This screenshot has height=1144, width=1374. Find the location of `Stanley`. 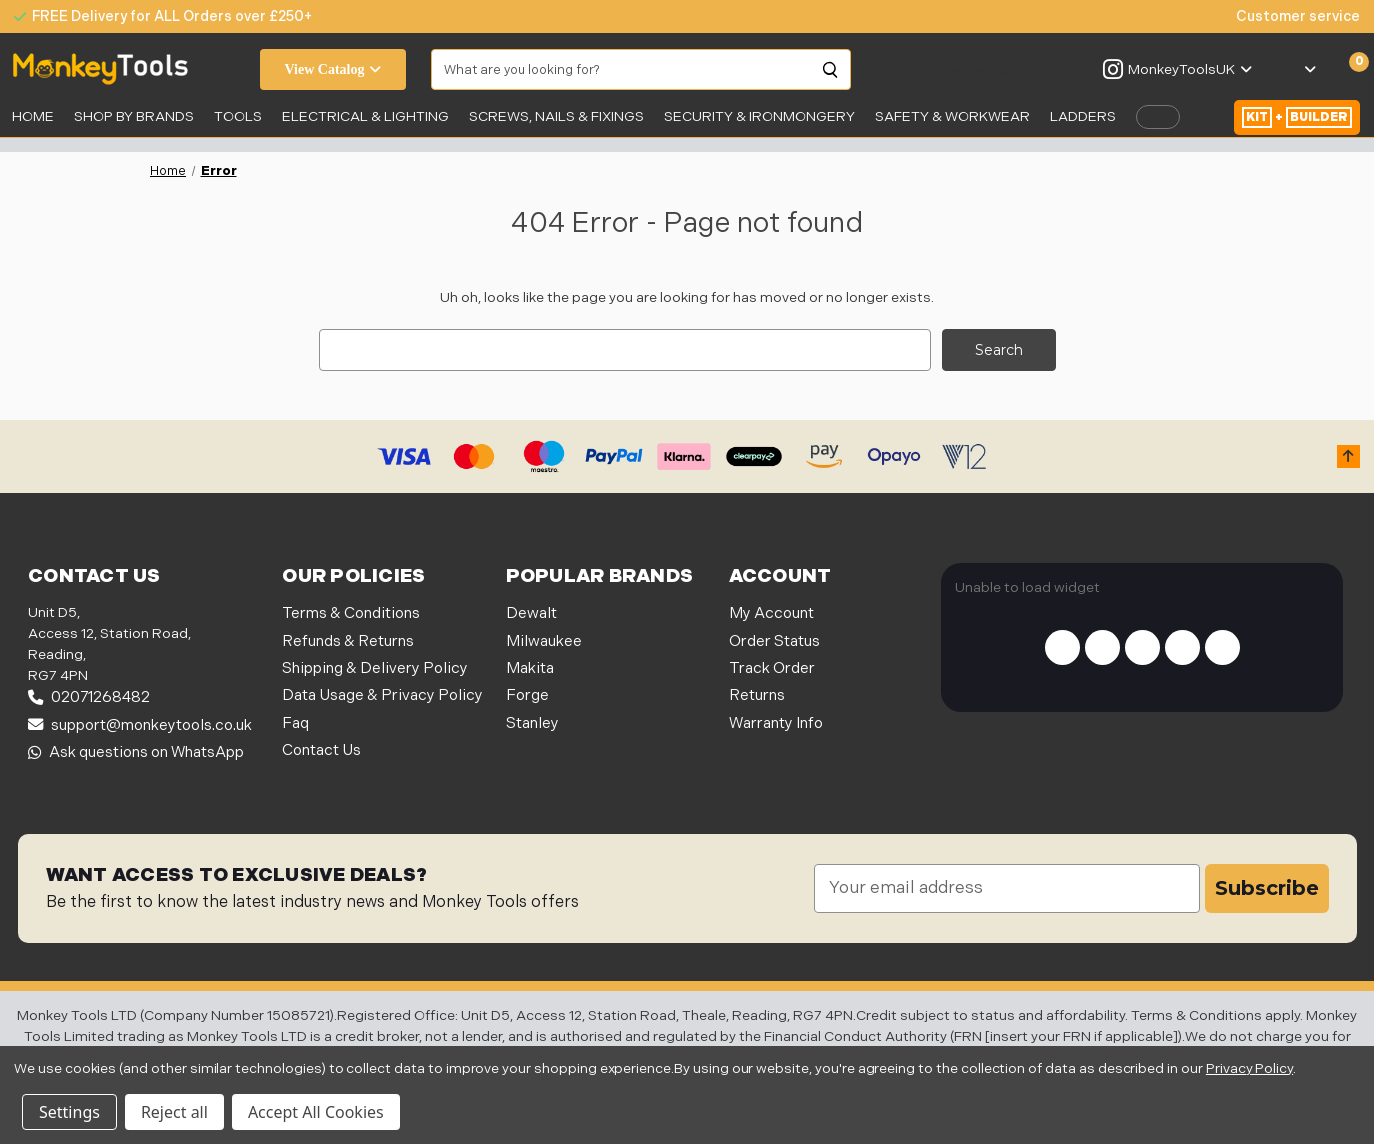

Stanley is located at coordinates (532, 722).